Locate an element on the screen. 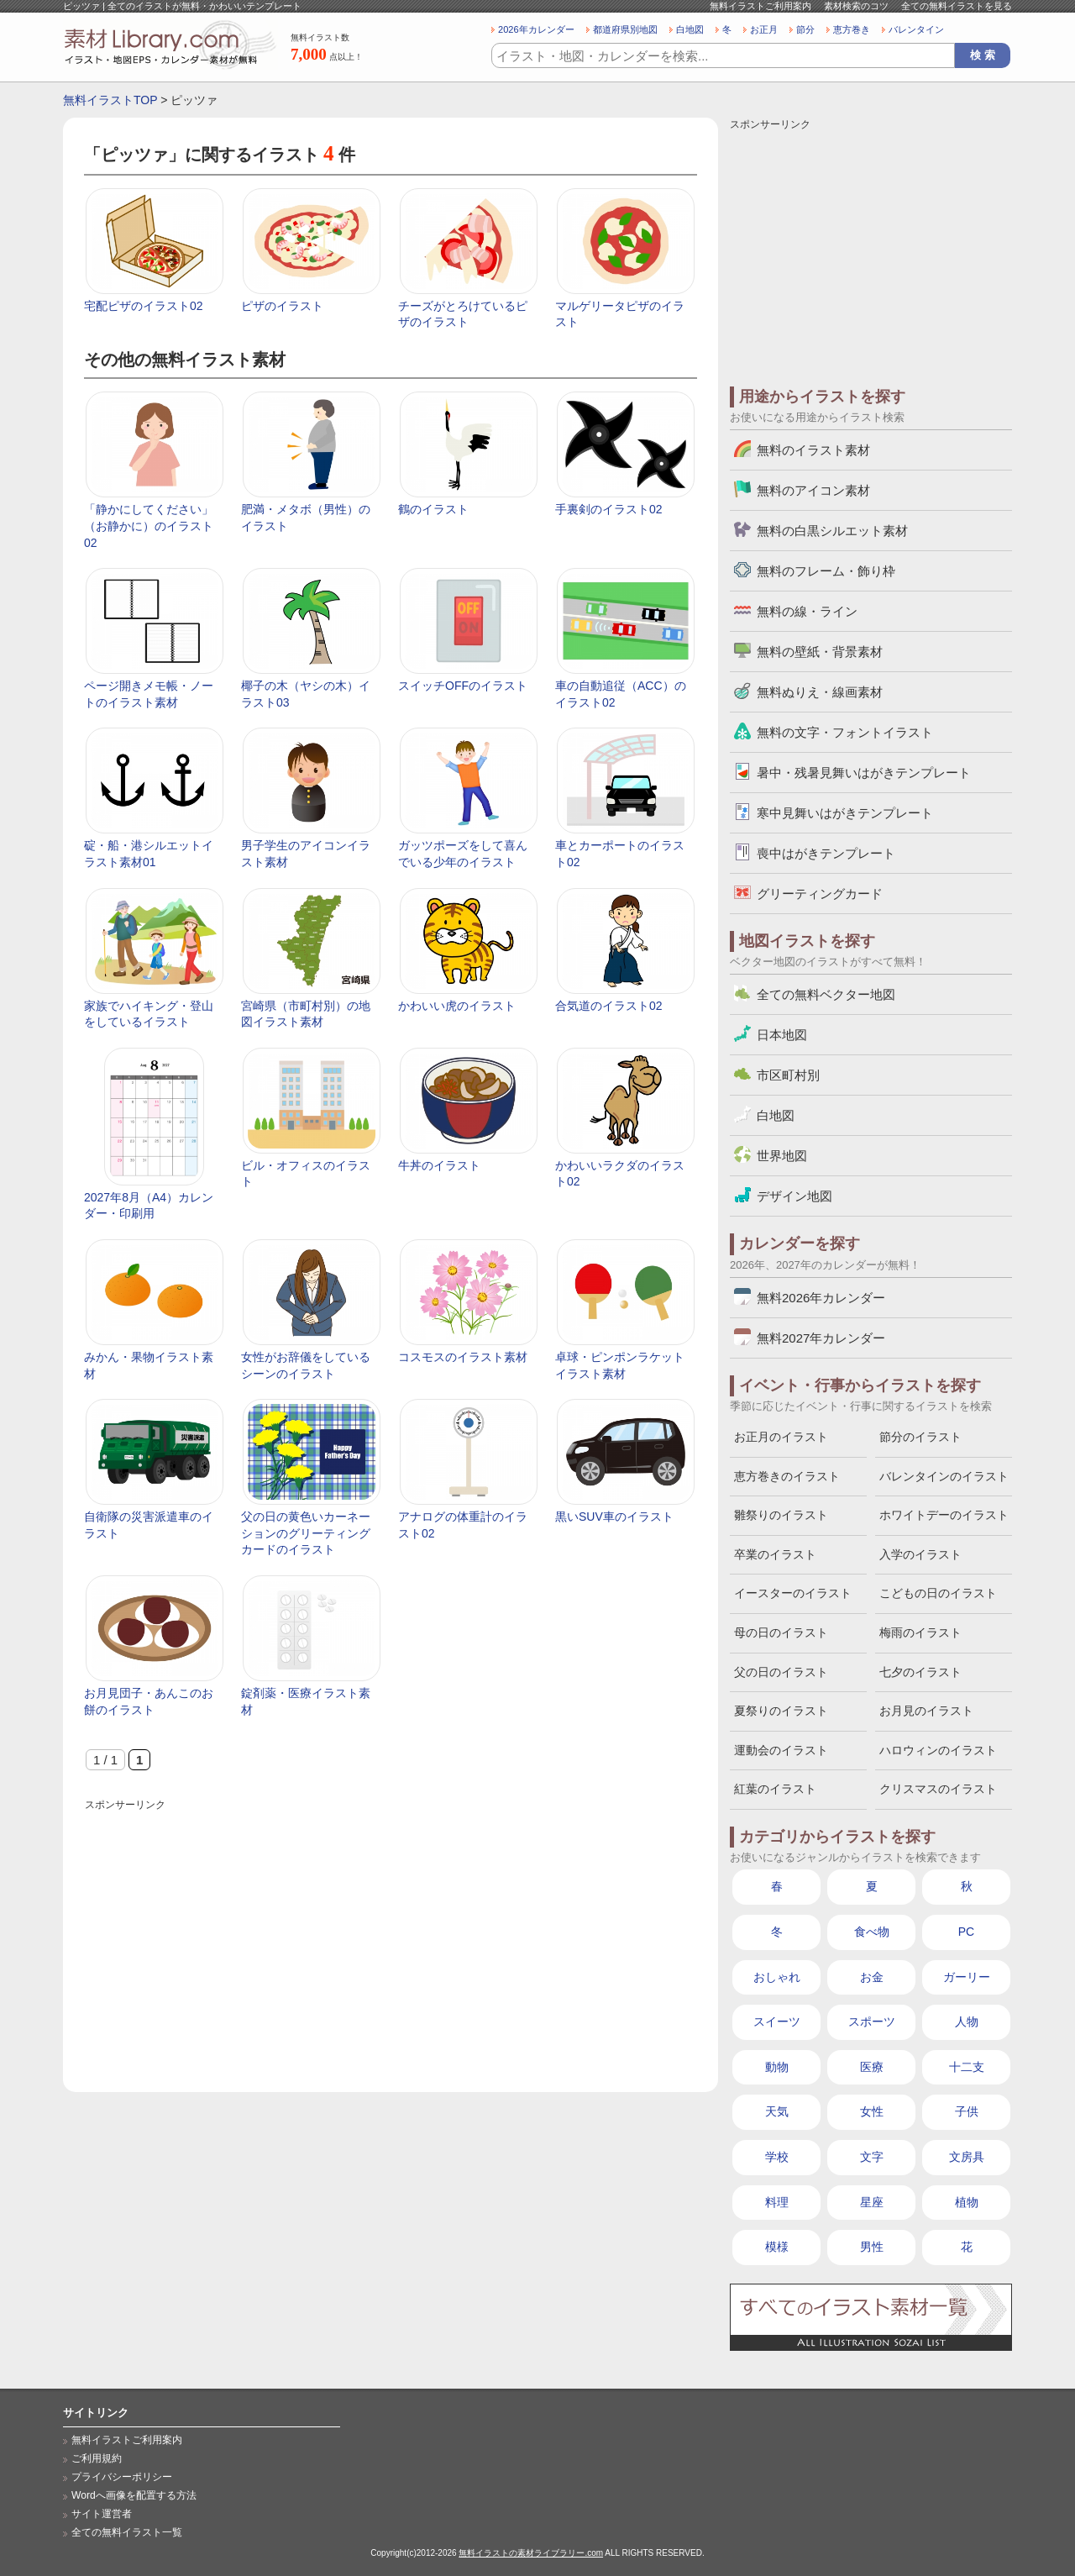  ご利用規約 is located at coordinates (96, 2458).